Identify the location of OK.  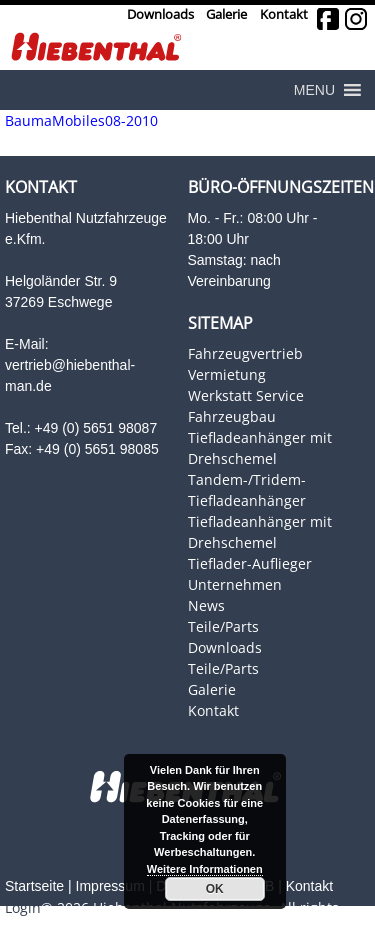
(215, 889).